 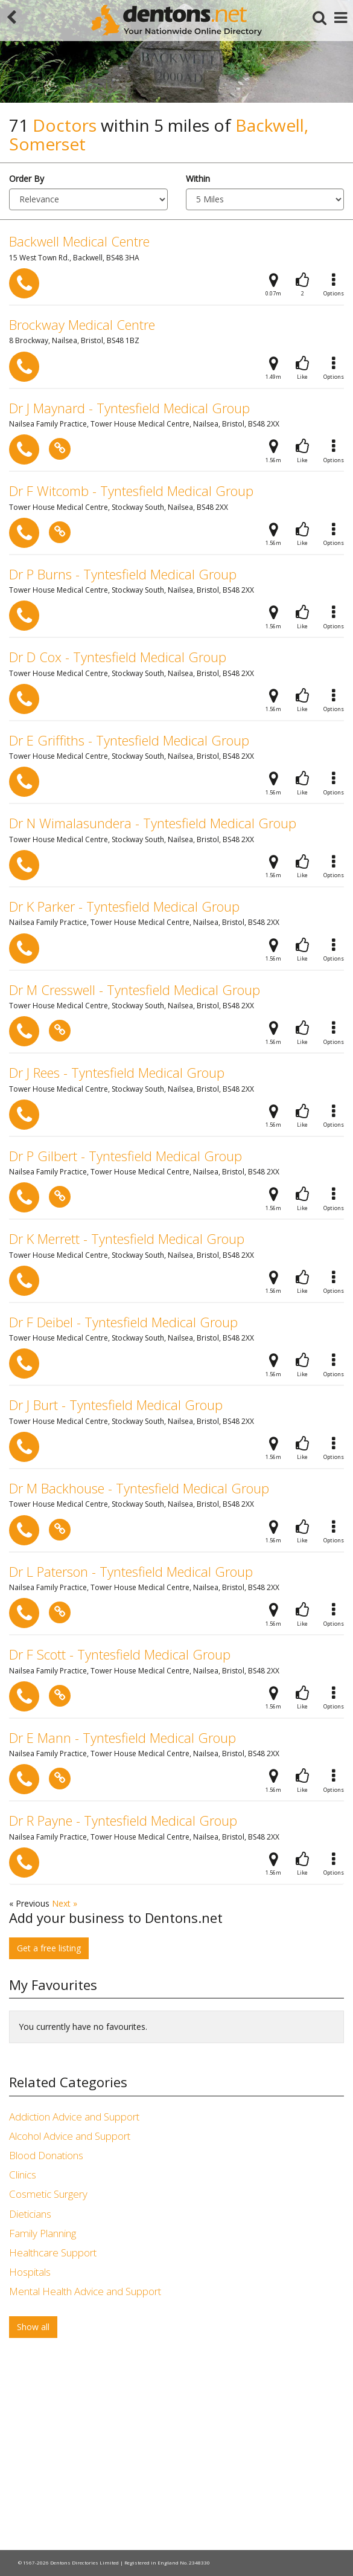 What do you see at coordinates (176, 2447) in the screenshot?
I see `[Advertisement]` at bounding box center [176, 2447].